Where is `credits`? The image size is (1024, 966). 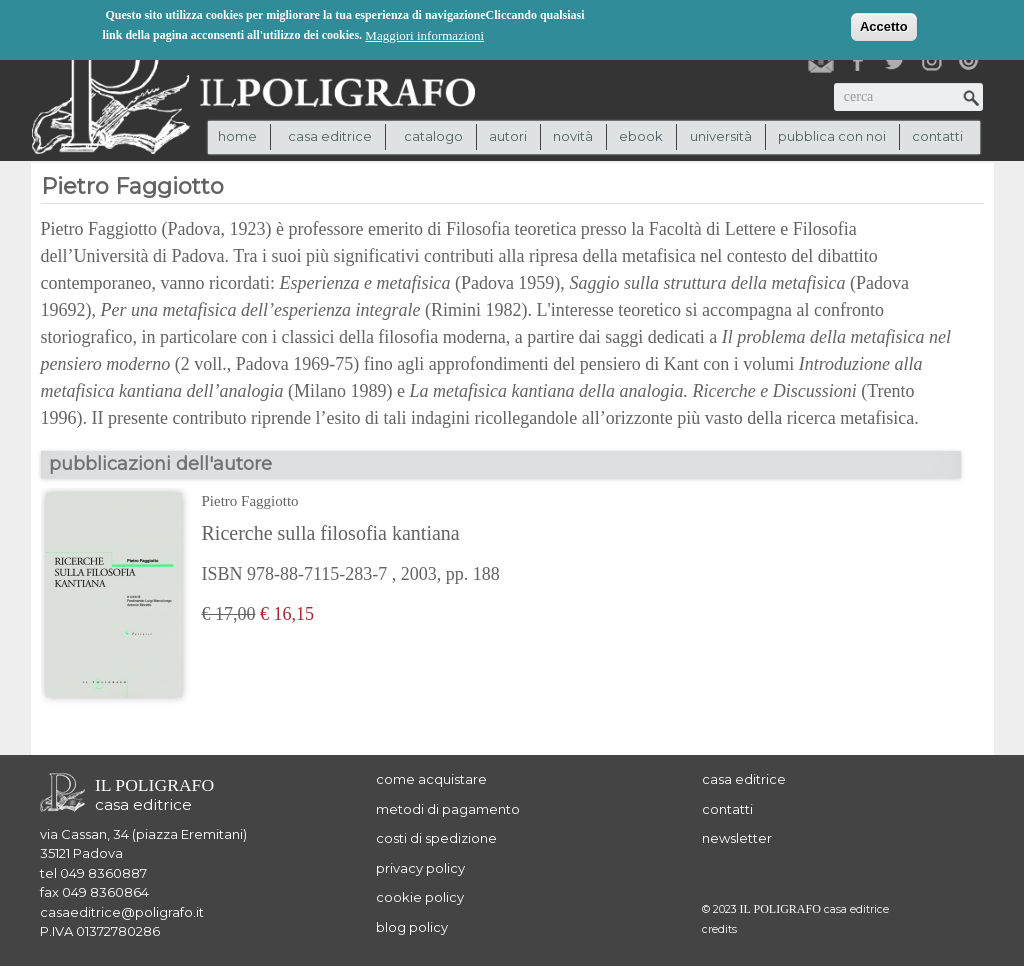
credits is located at coordinates (719, 929).